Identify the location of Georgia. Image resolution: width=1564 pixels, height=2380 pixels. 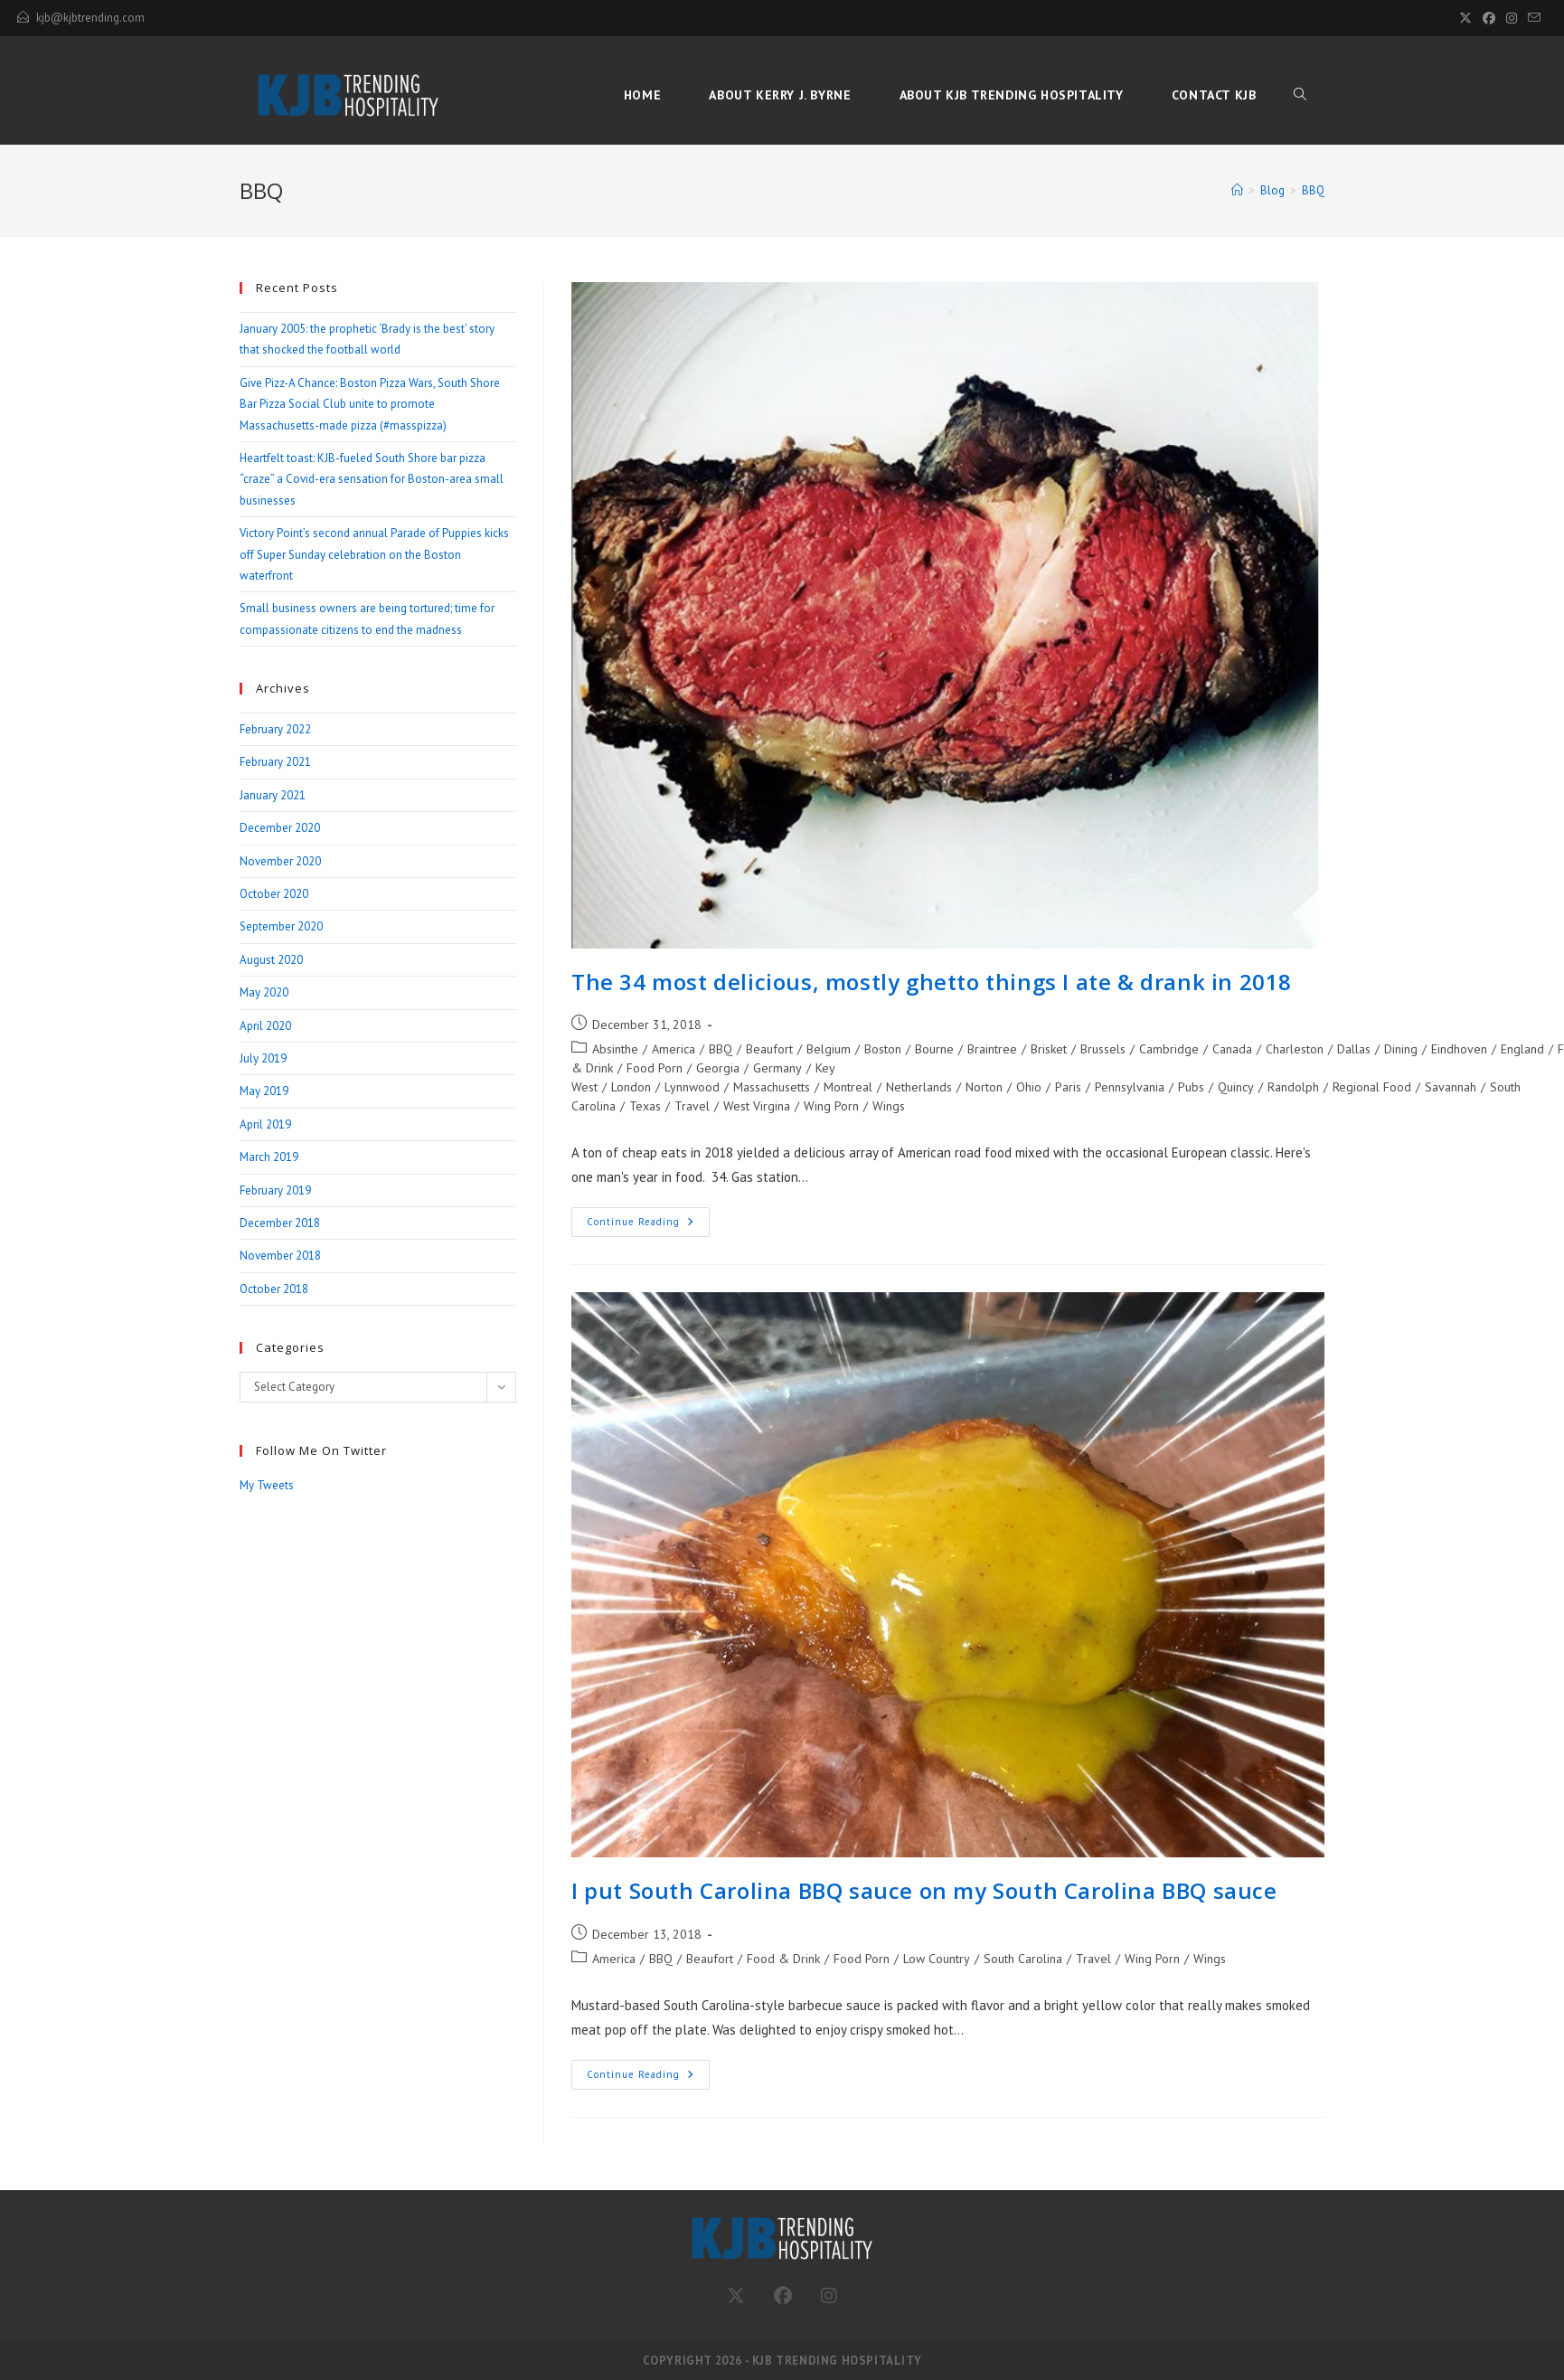
(718, 1068).